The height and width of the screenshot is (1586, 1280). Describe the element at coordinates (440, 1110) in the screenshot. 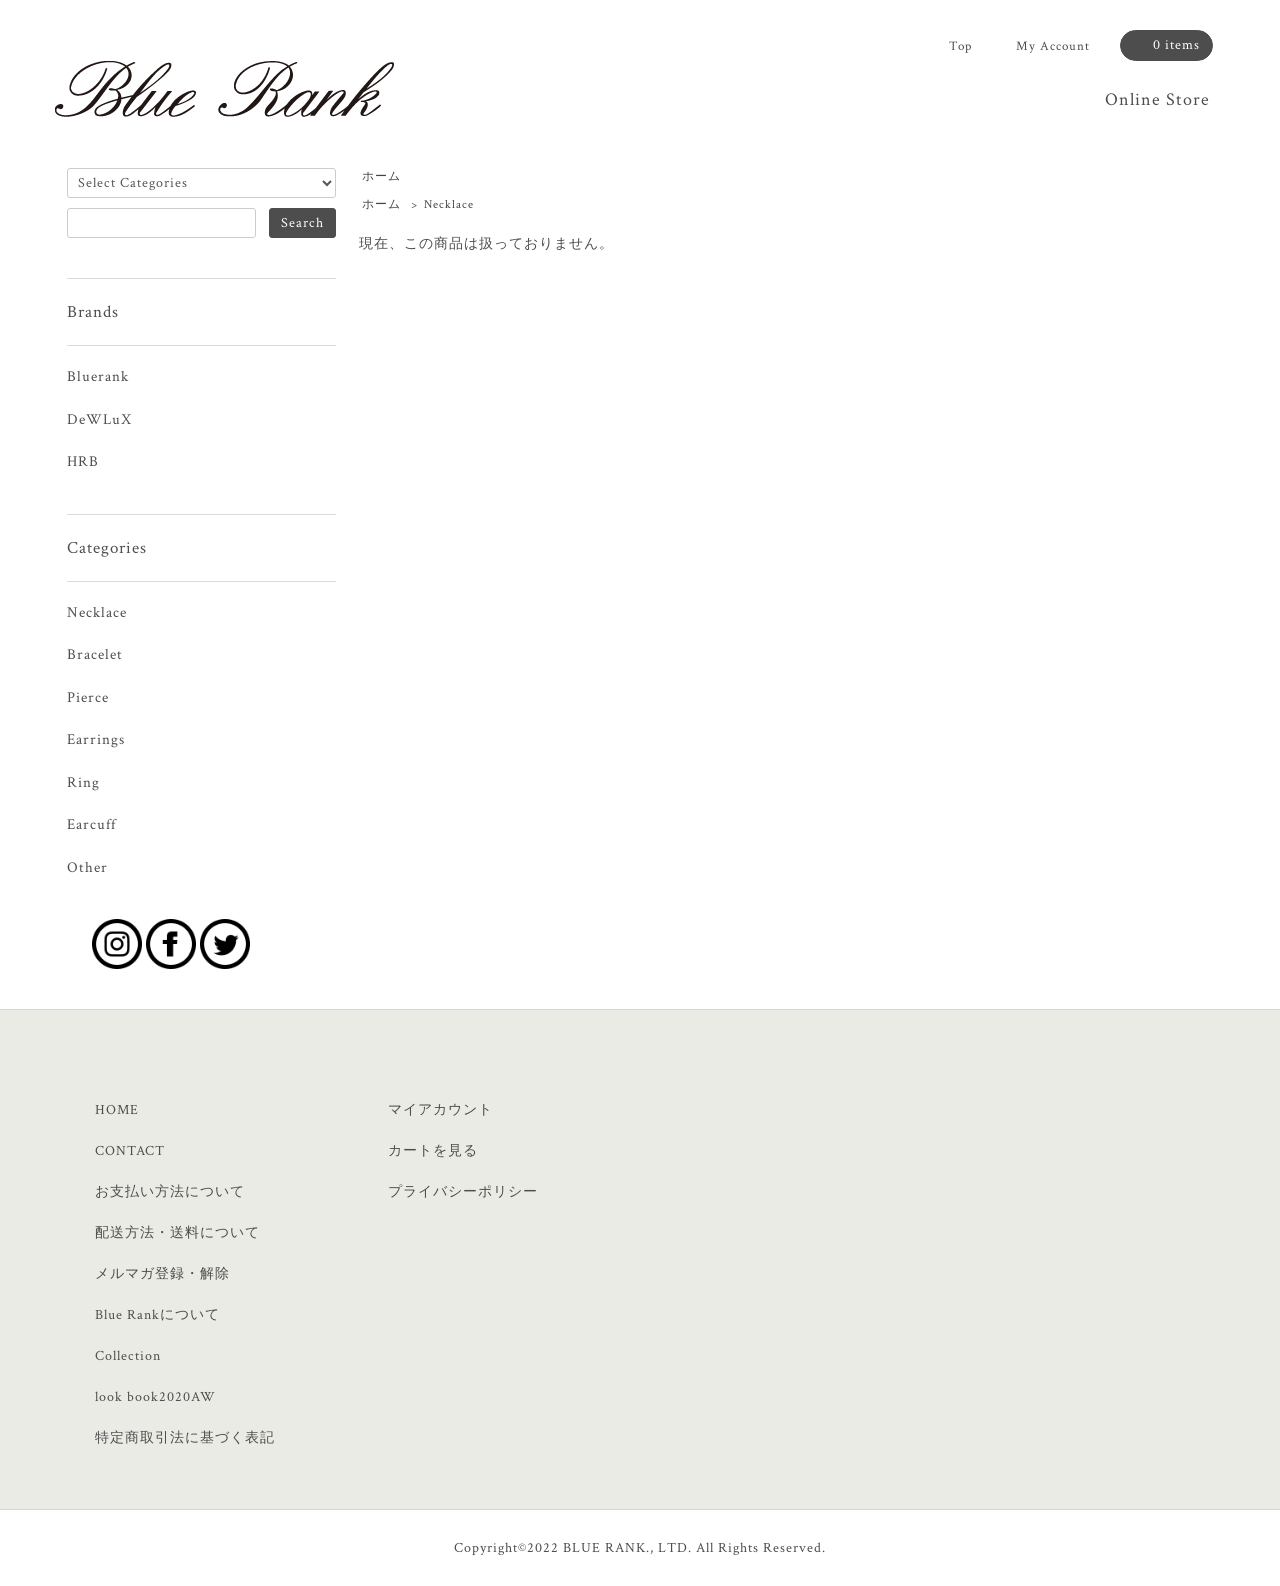

I see `マイアカウント` at that location.